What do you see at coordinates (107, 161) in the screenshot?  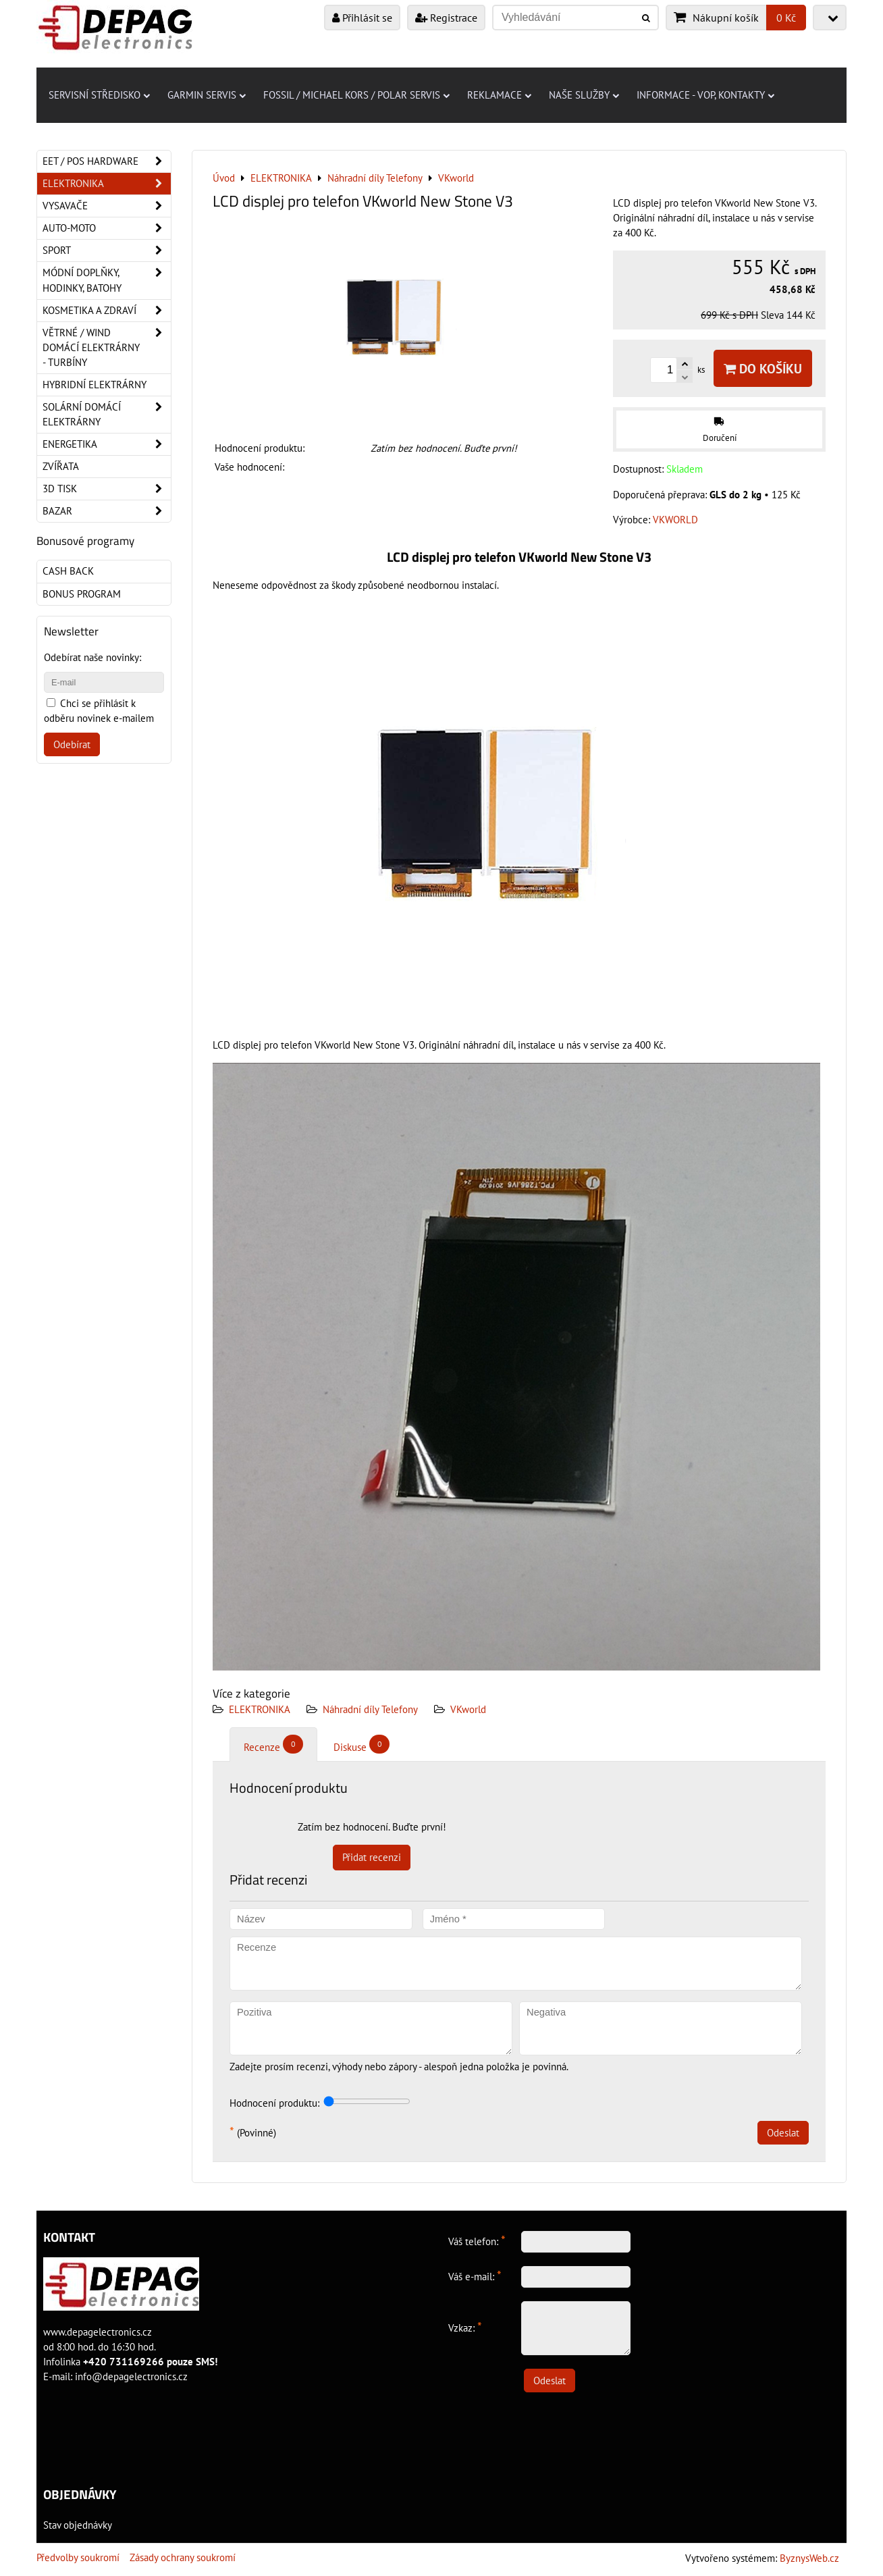 I see `EET / POS hardware` at bounding box center [107, 161].